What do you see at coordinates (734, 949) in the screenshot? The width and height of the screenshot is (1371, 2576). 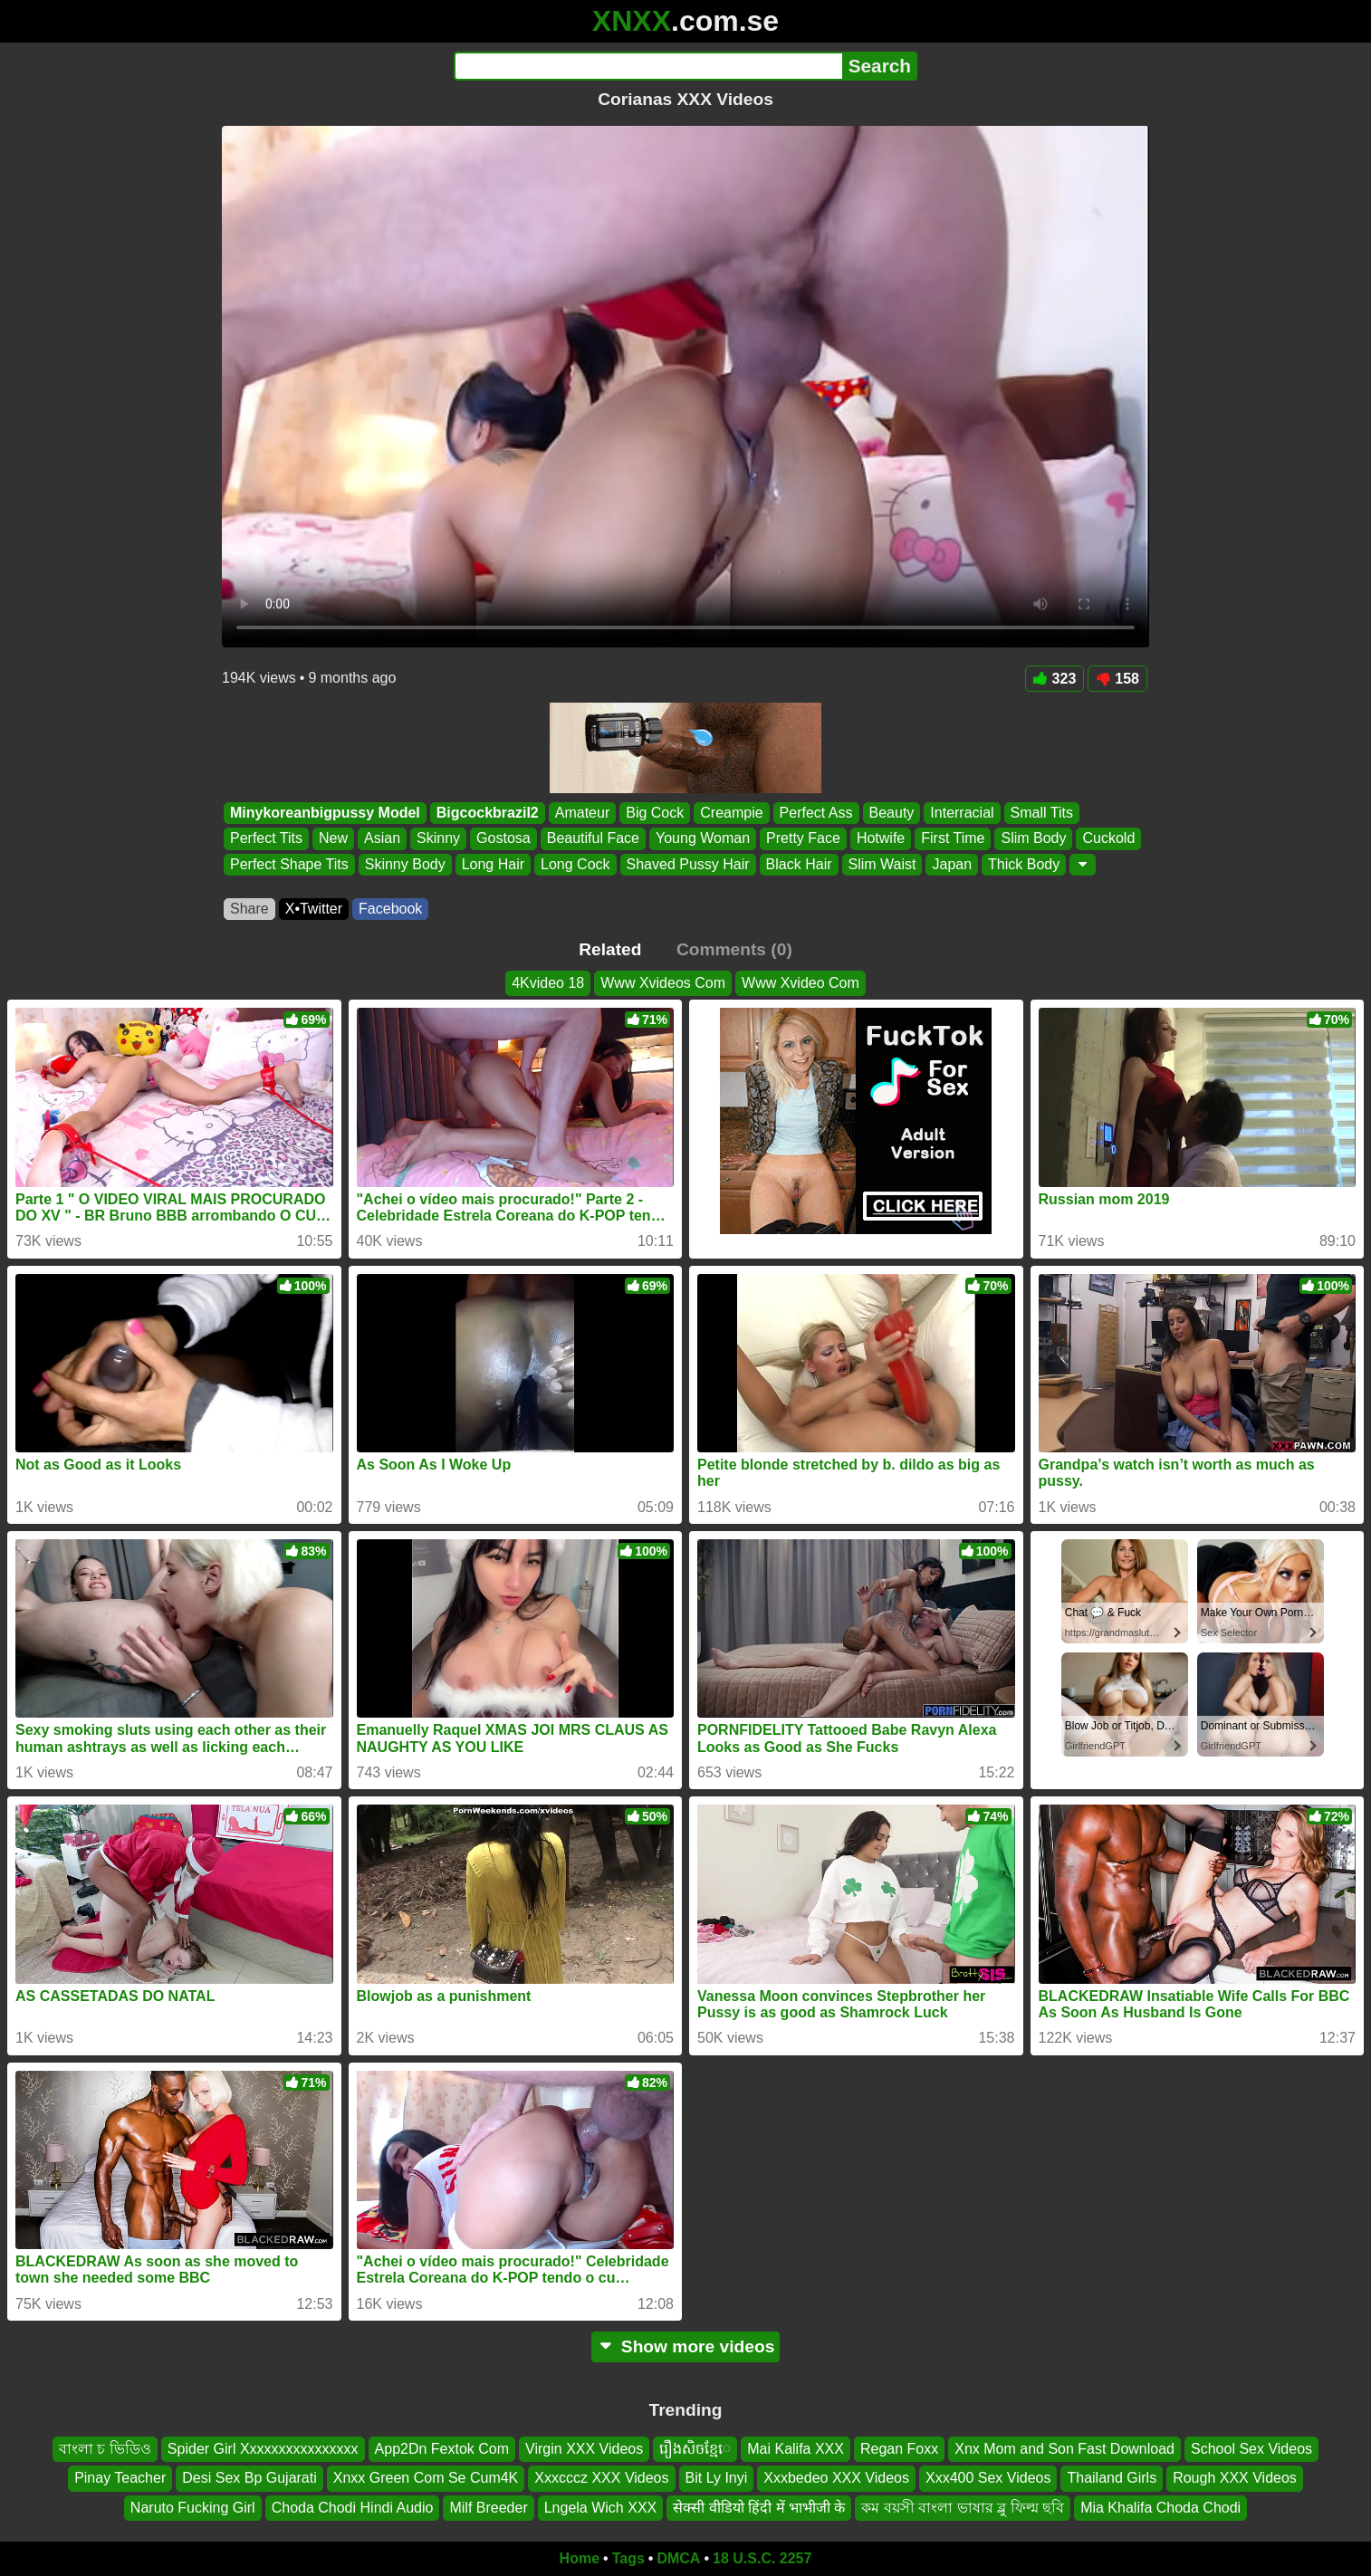 I see `Comments (0)` at bounding box center [734, 949].